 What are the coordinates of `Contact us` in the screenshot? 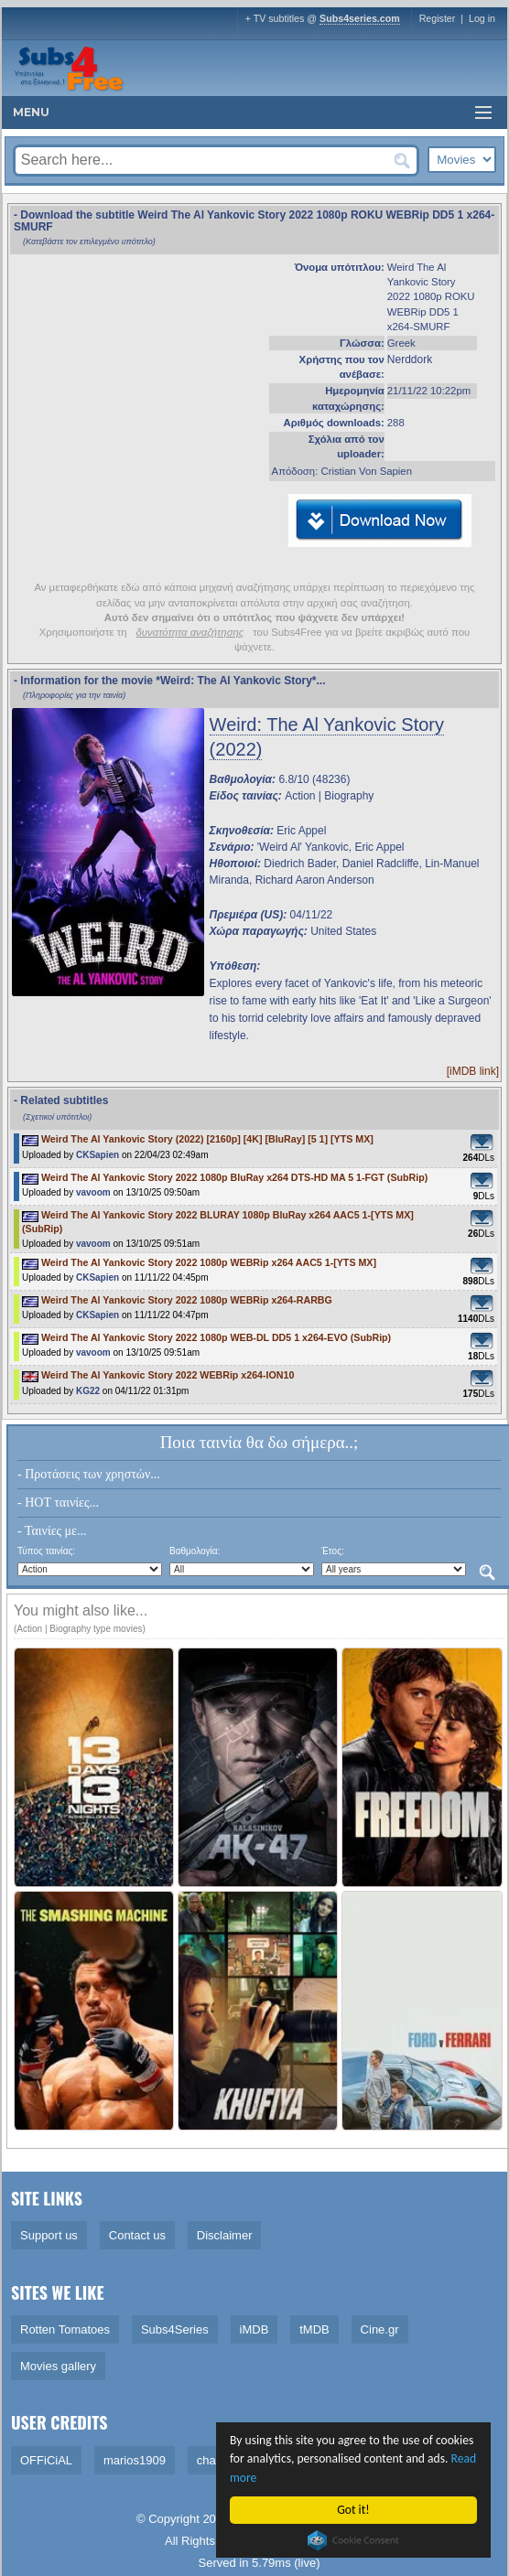 It's located at (137, 2235).